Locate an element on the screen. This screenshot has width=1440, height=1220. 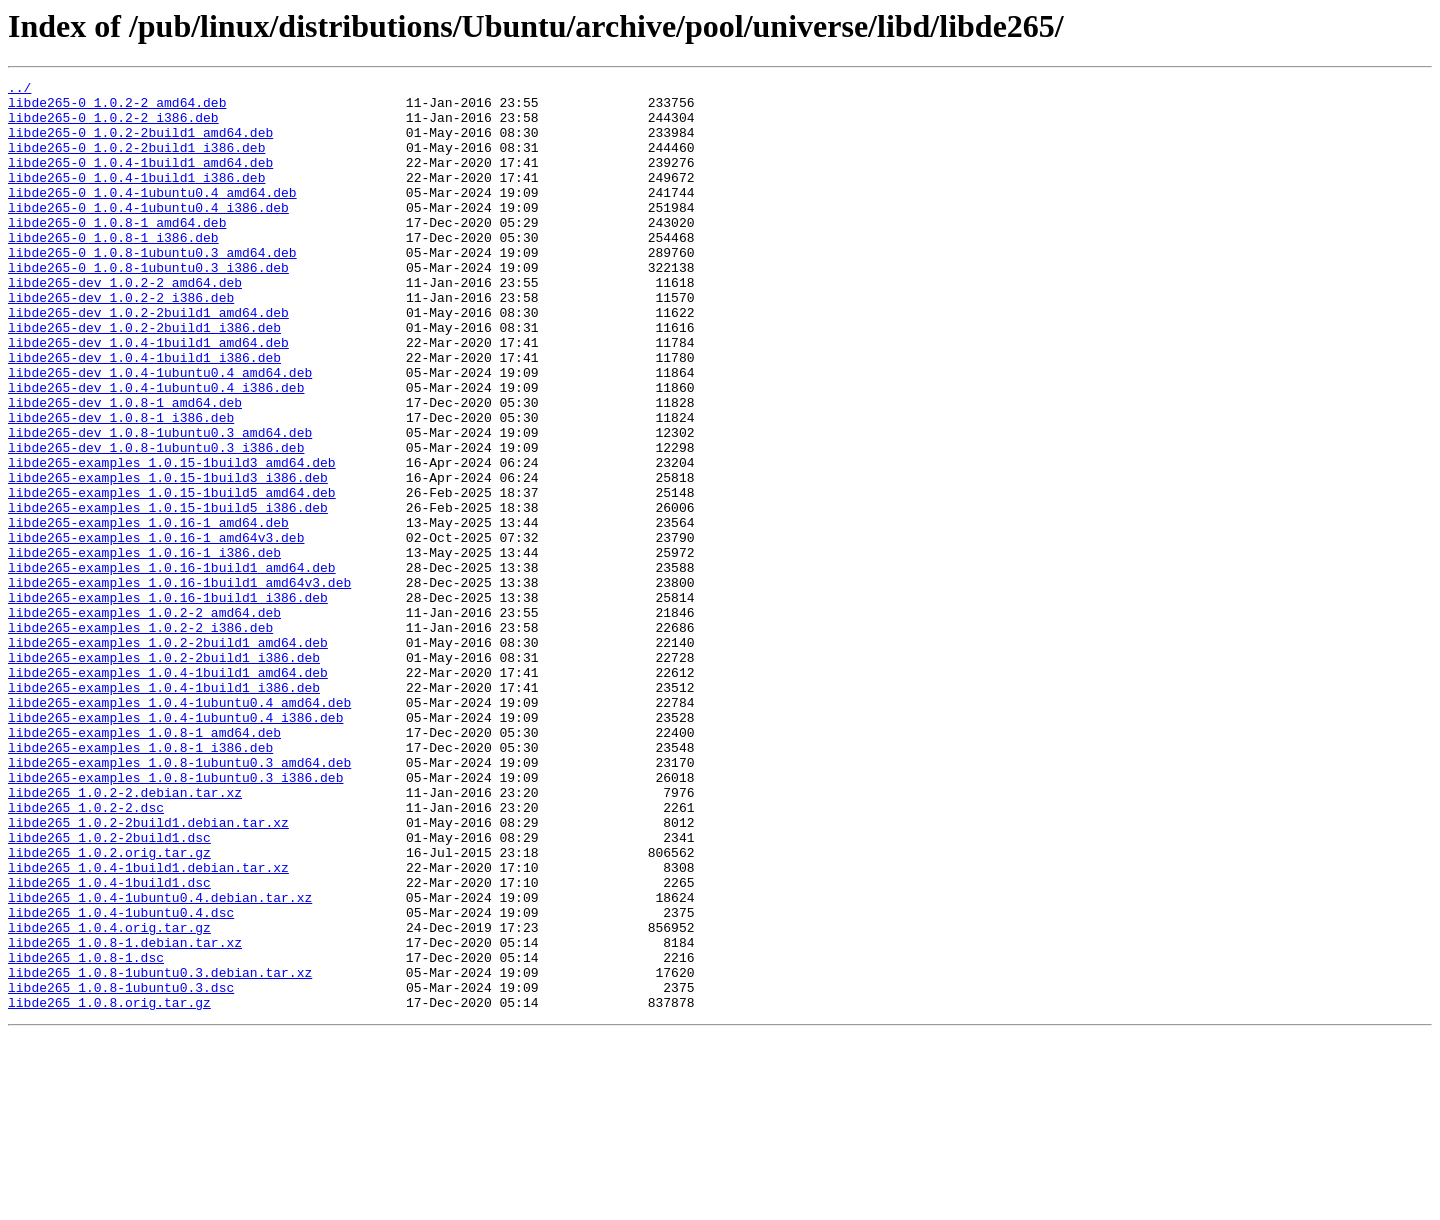
libde265-examples_1.0.4-1build1_amd64.deb is located at coordinates (168, 792).